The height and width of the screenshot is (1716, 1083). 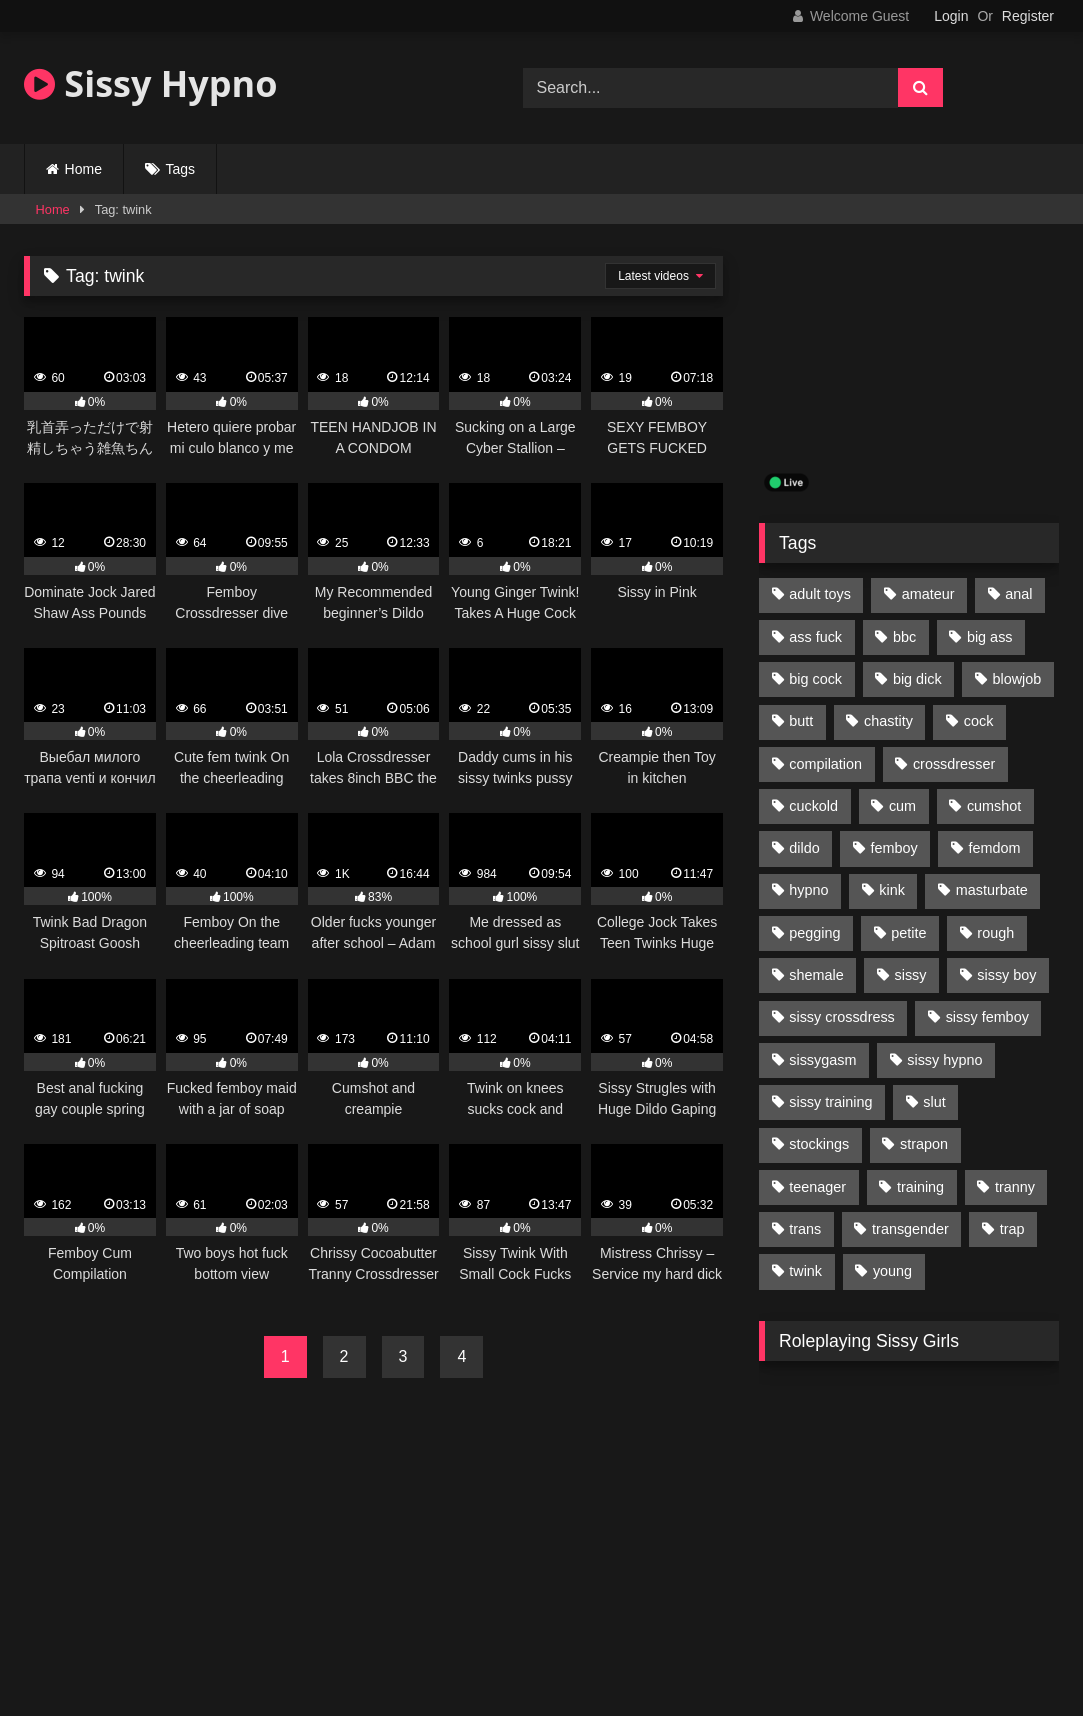 What do you see at coordinates (908, 933) in the screenshot?
I see `petite [petite (101 items)]` at bounding box center [908, 933].